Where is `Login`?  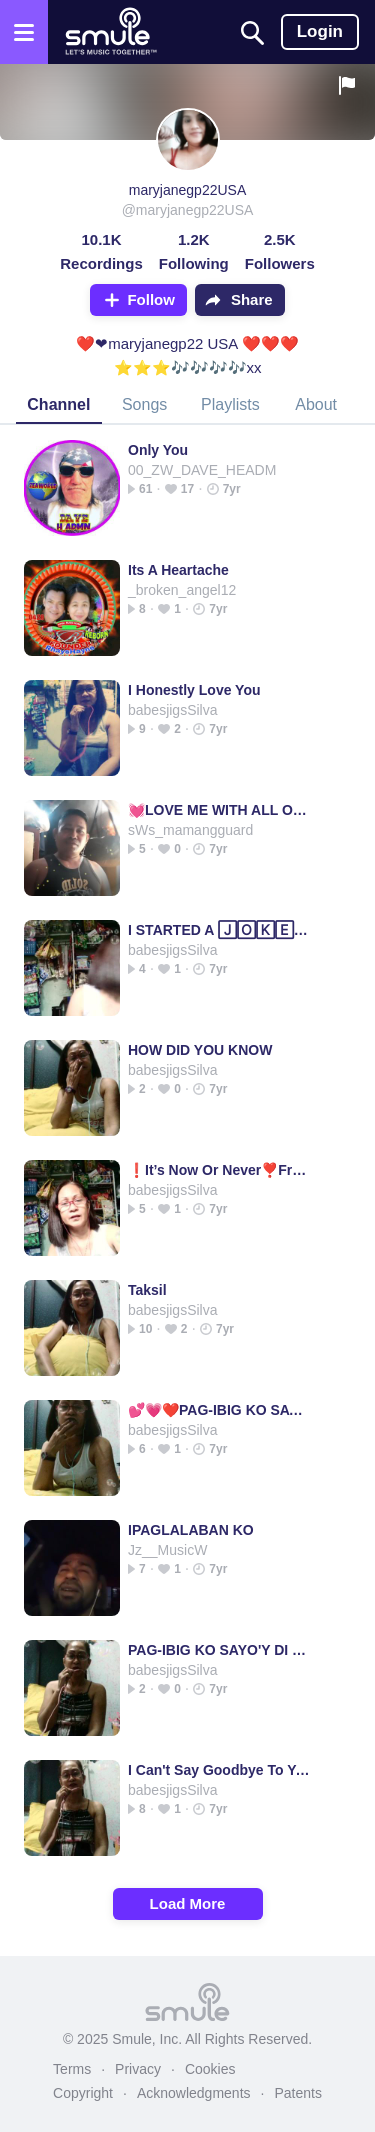
Login is located at coordinates (320, 31).